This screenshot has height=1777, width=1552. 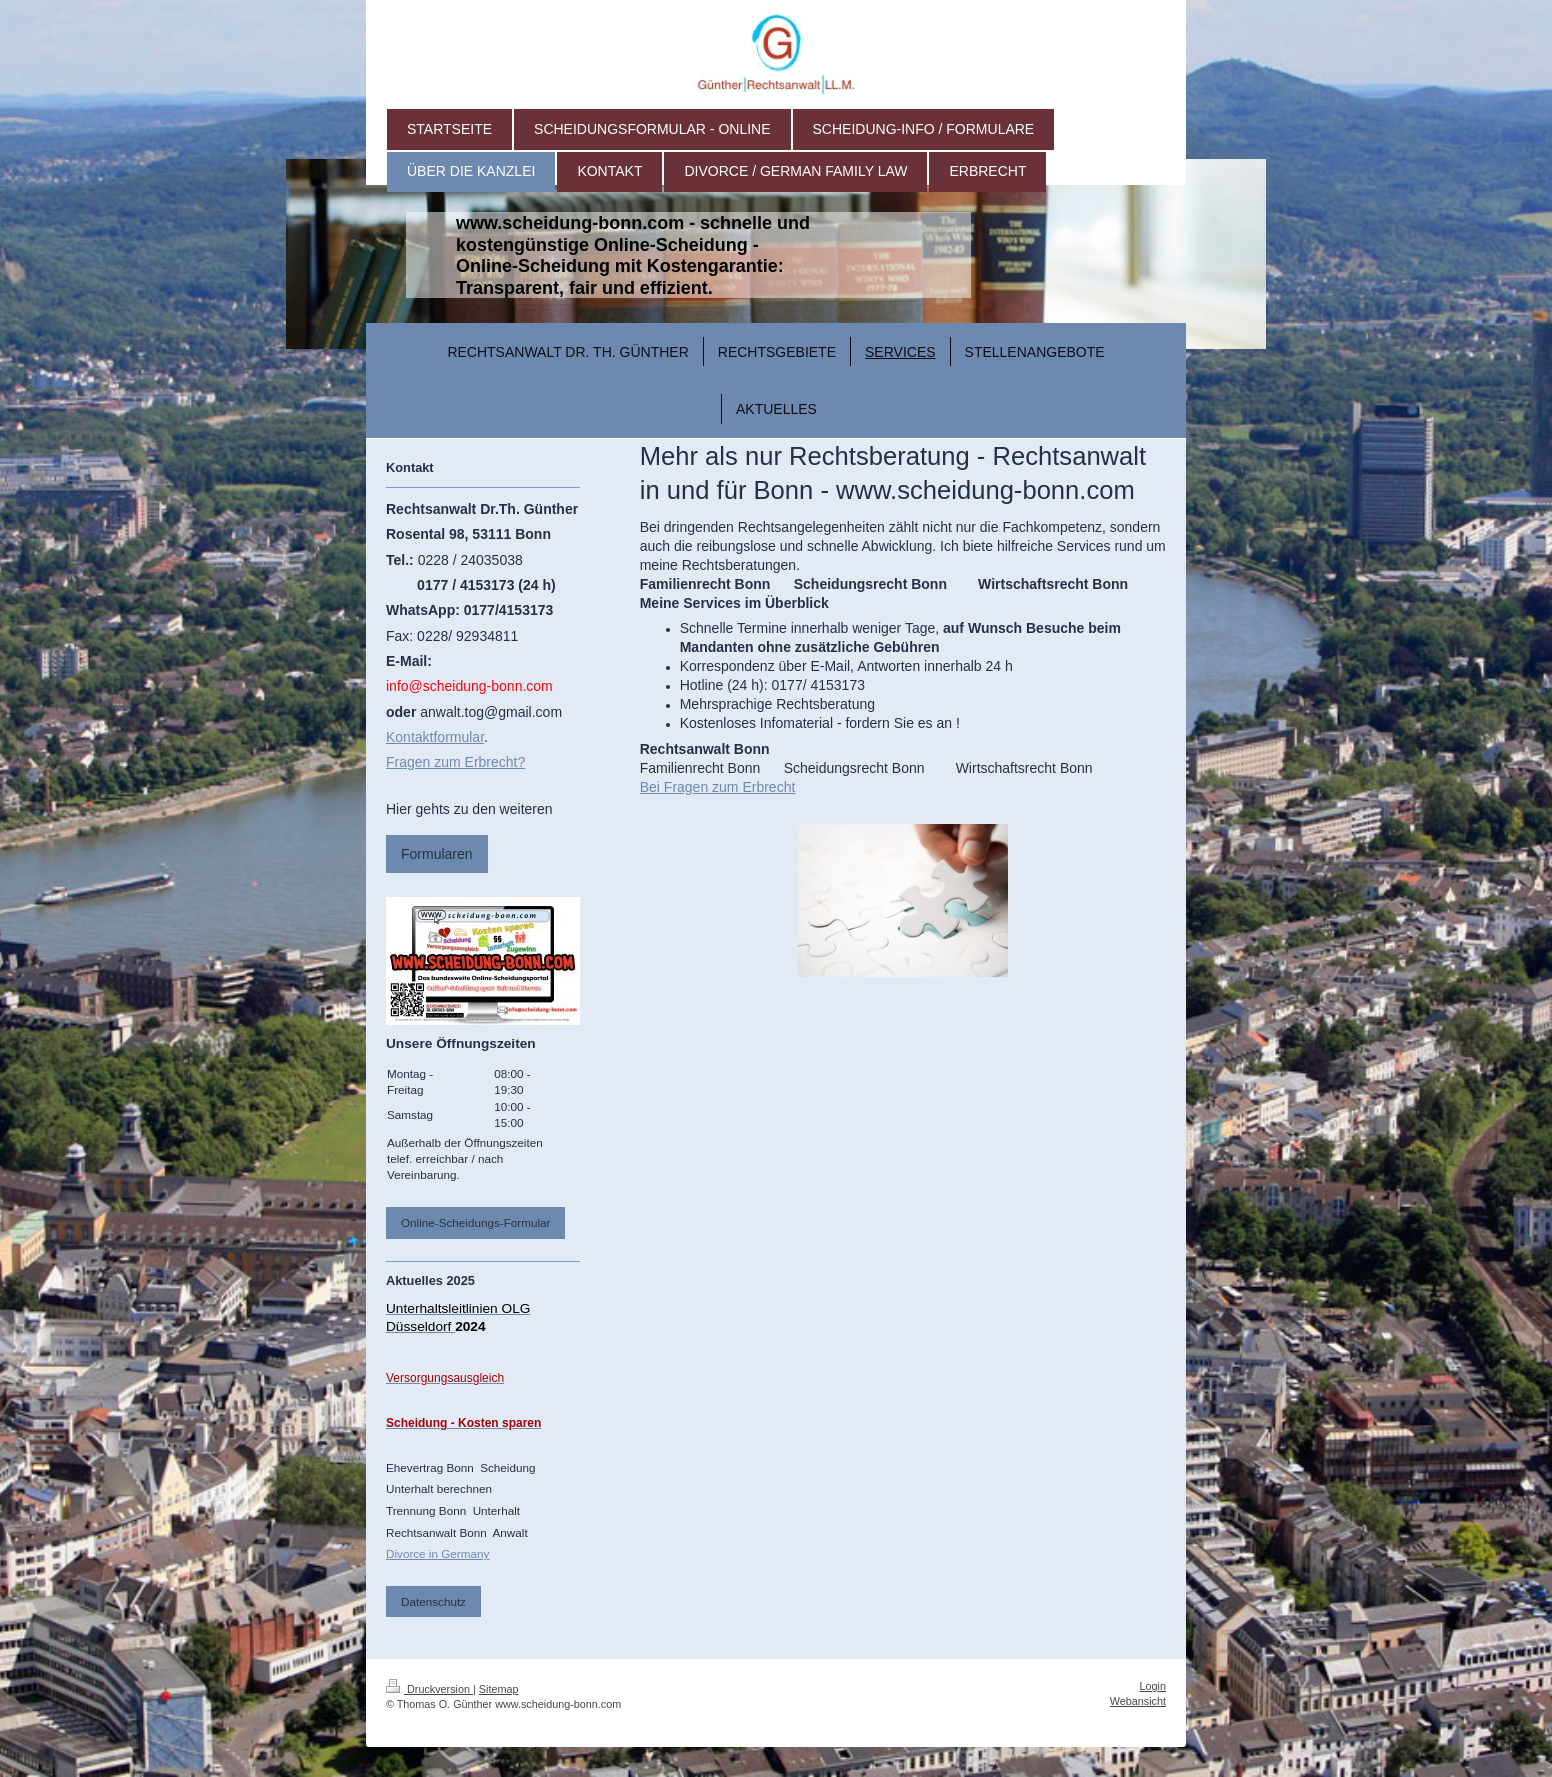 I want to click on Divorce in Germany, so click(x=437, y=1553).